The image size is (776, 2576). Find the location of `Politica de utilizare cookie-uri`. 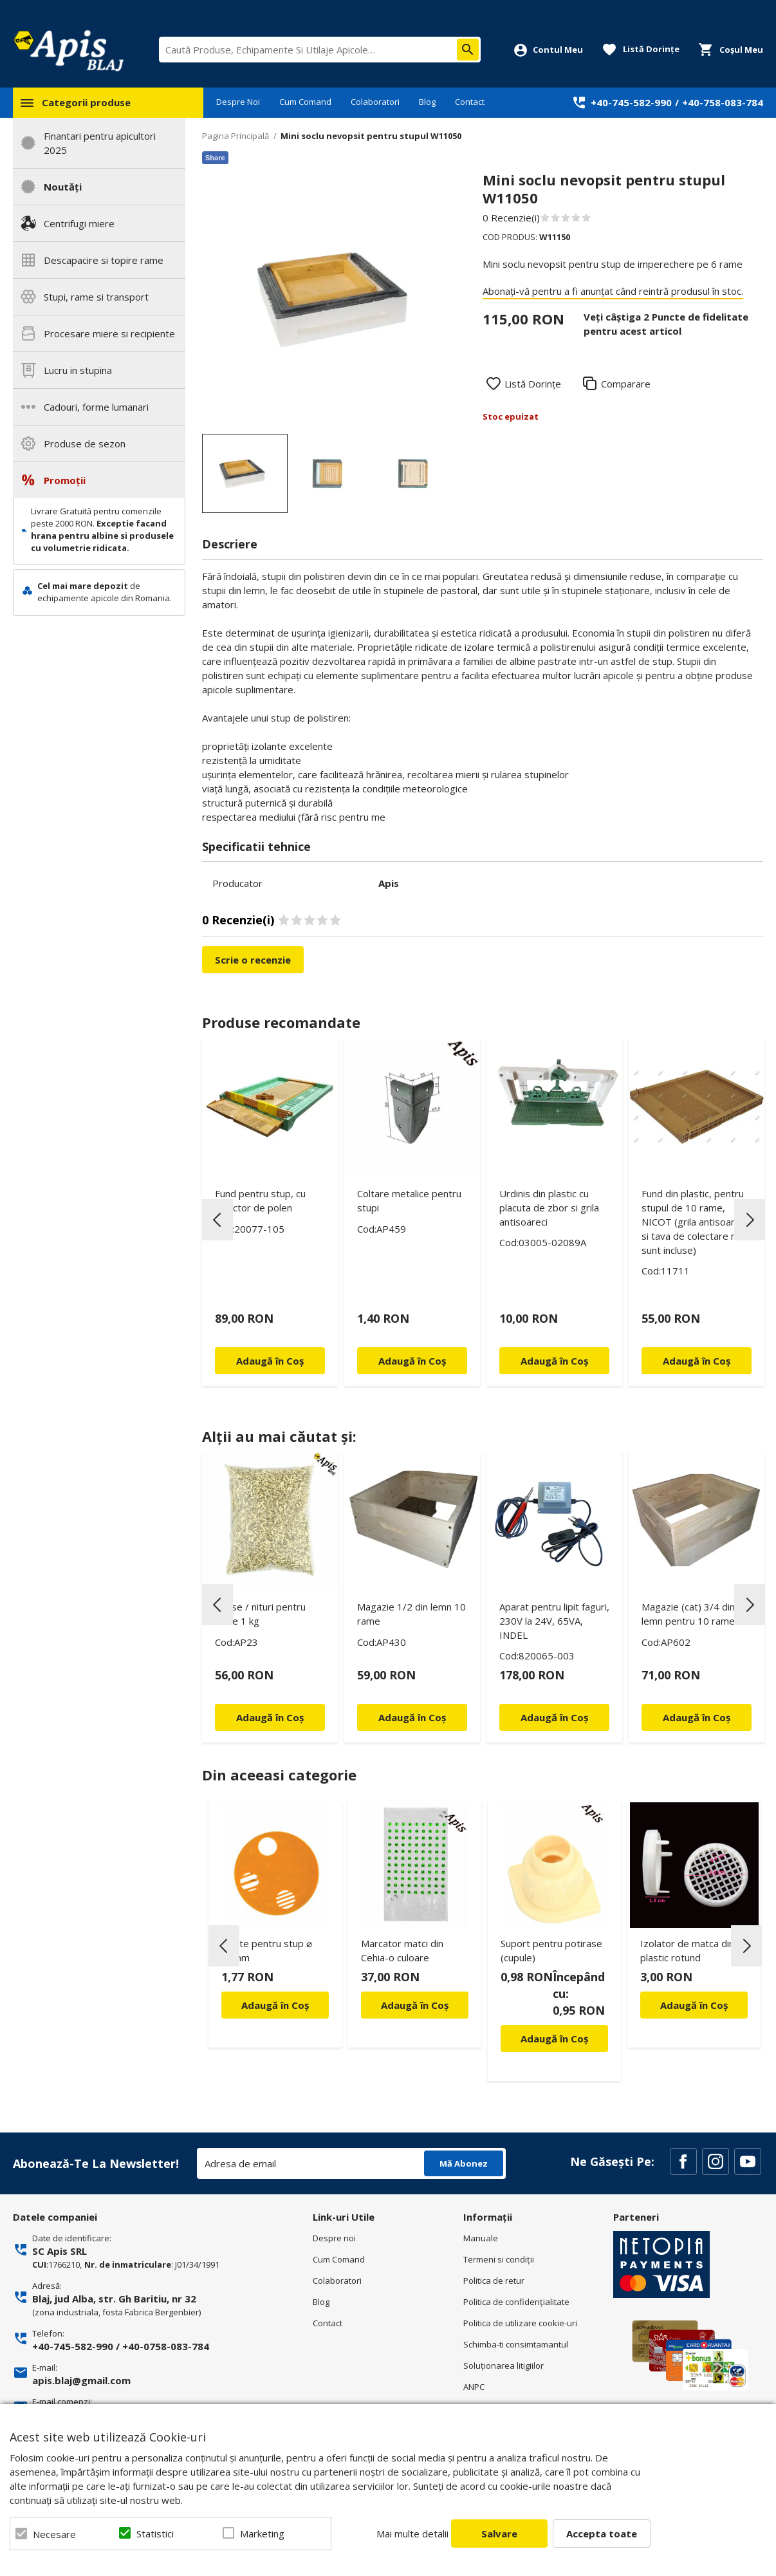

Politica de utilizare cookie-uri is located at coordinates (520, 2323).